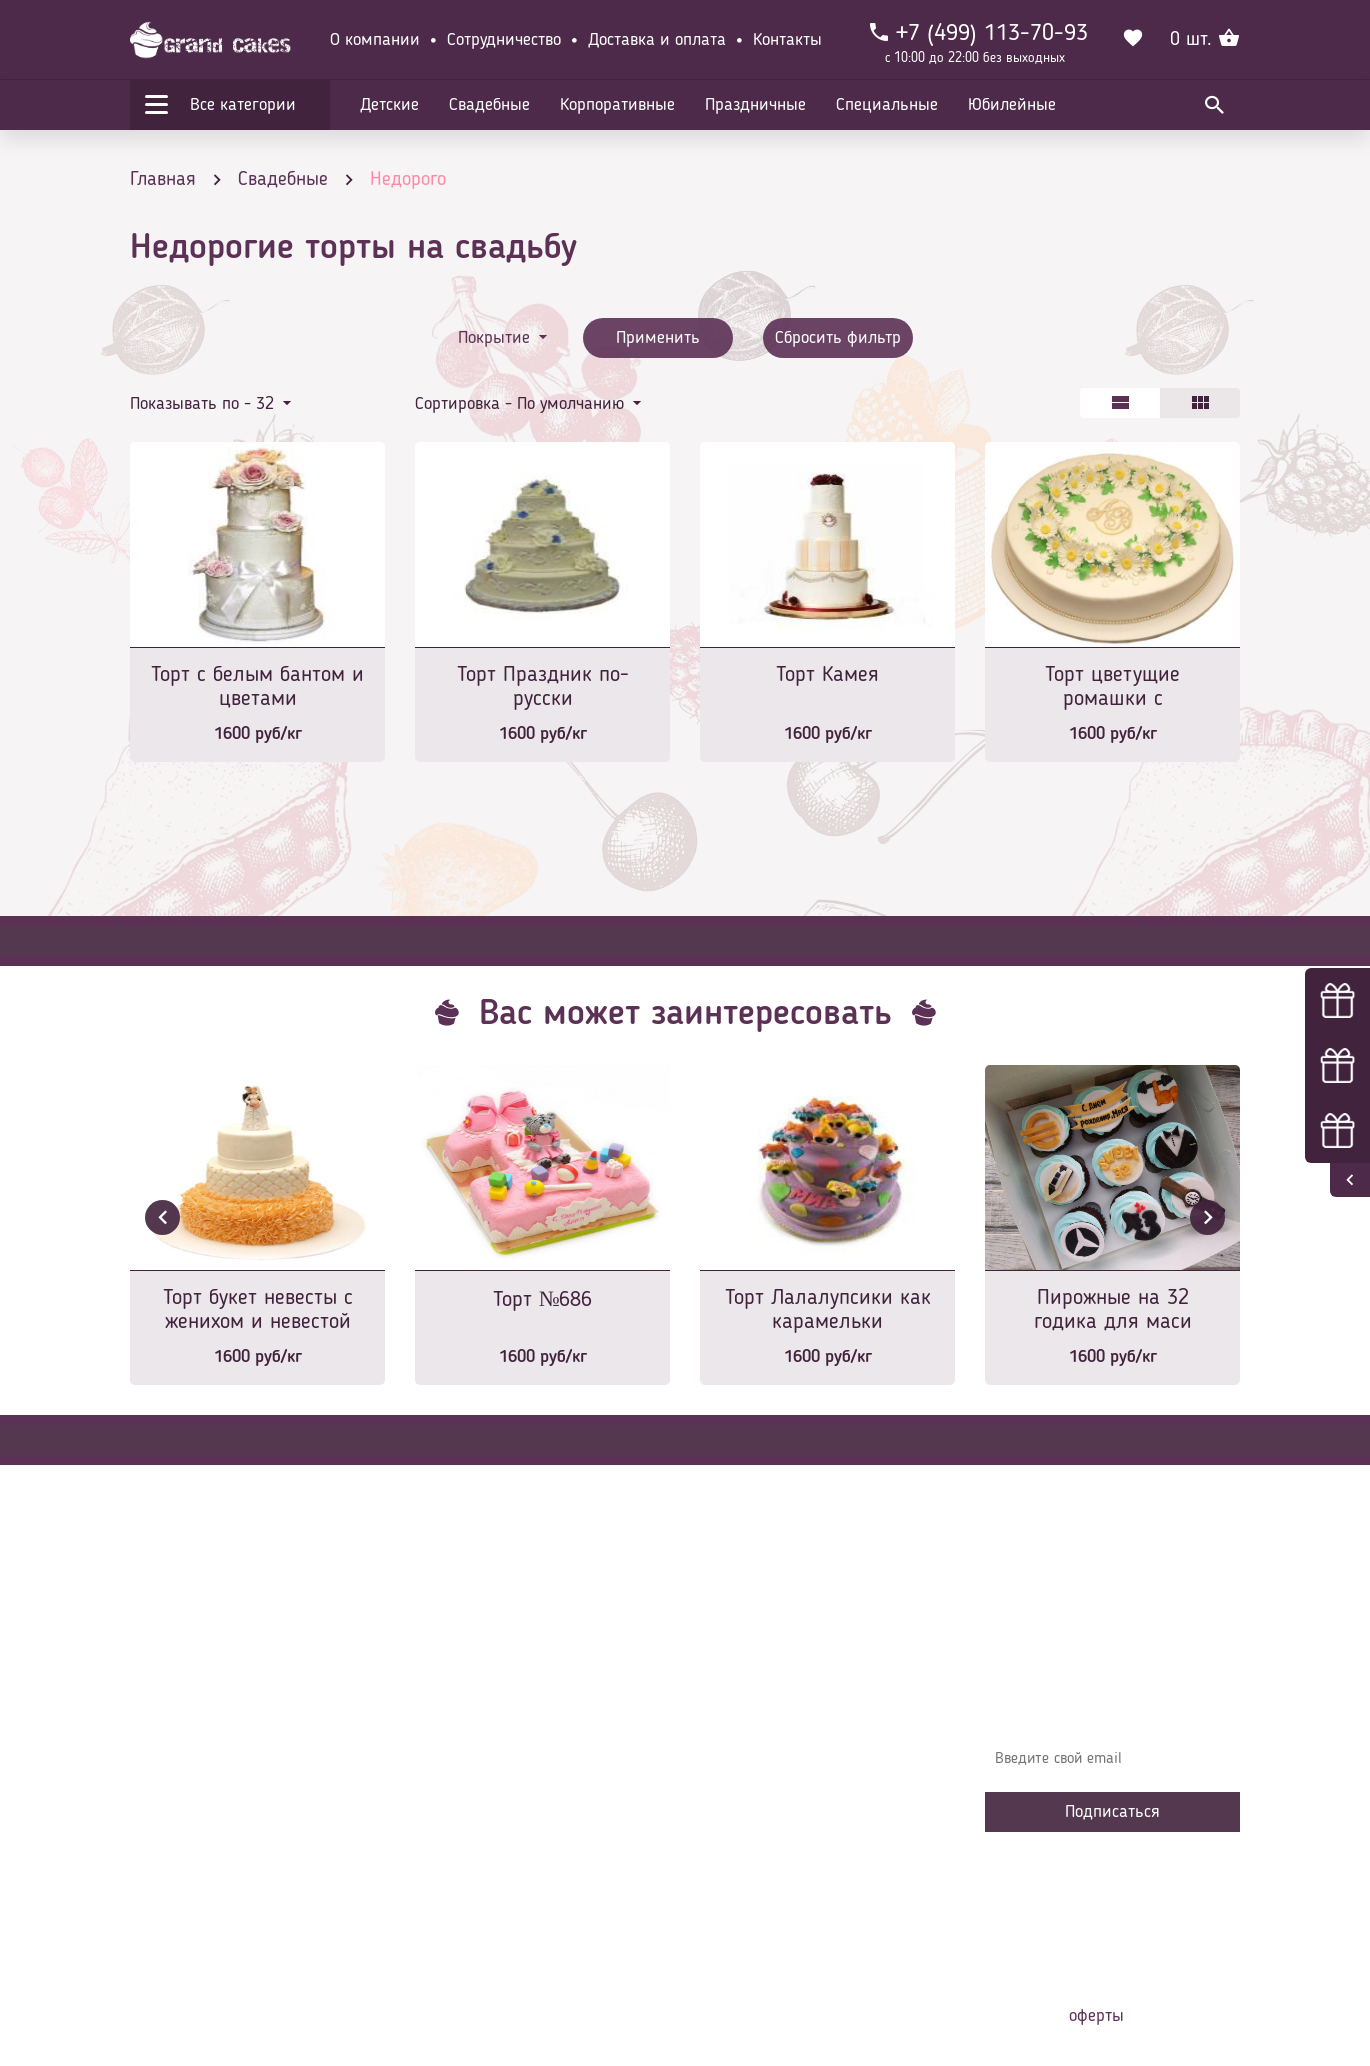 This screenshot has height=2066, width=1370. Describe the element at coordinates (887, 105) in the screenshot. I see `Специальные` at that location.